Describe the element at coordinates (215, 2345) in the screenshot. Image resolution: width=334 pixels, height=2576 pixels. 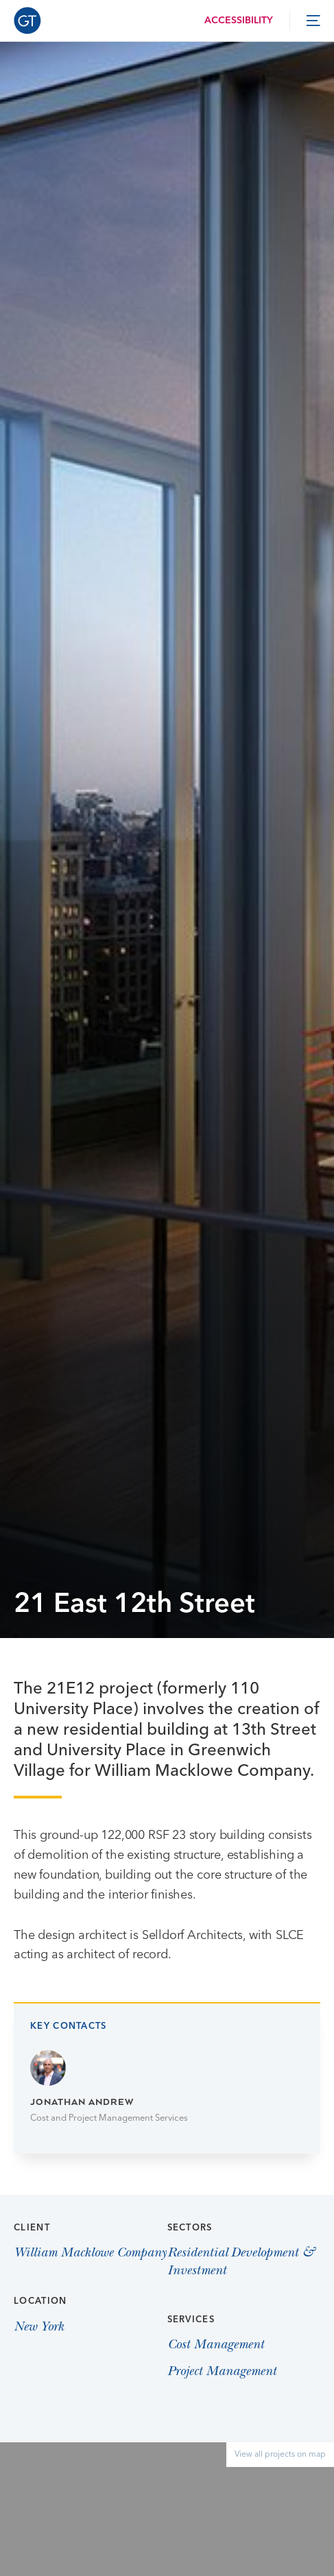
I see `Cost Management [View Cost Management page]` at that location.